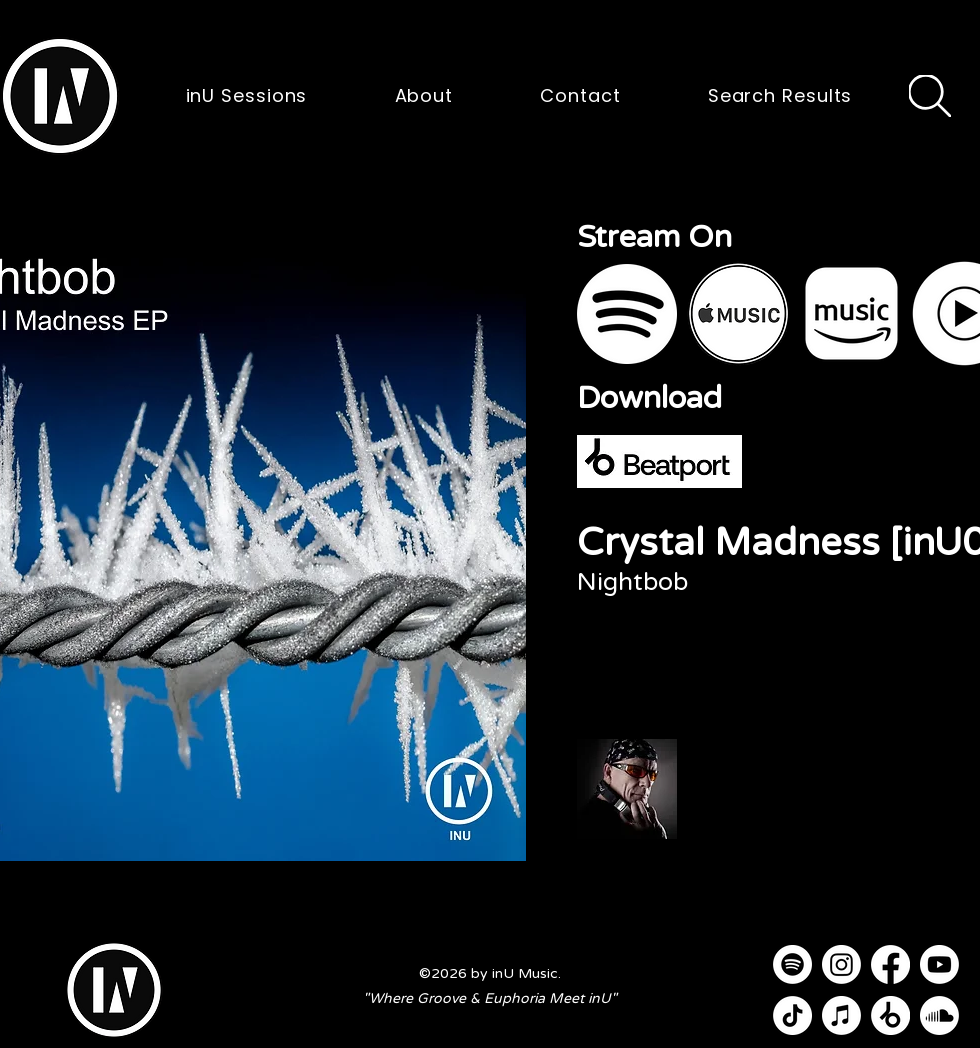  What do you see at coordinates (792, 1015) in the screenshot?
I see `[TikTok]` at bounding box center [792, 1015].